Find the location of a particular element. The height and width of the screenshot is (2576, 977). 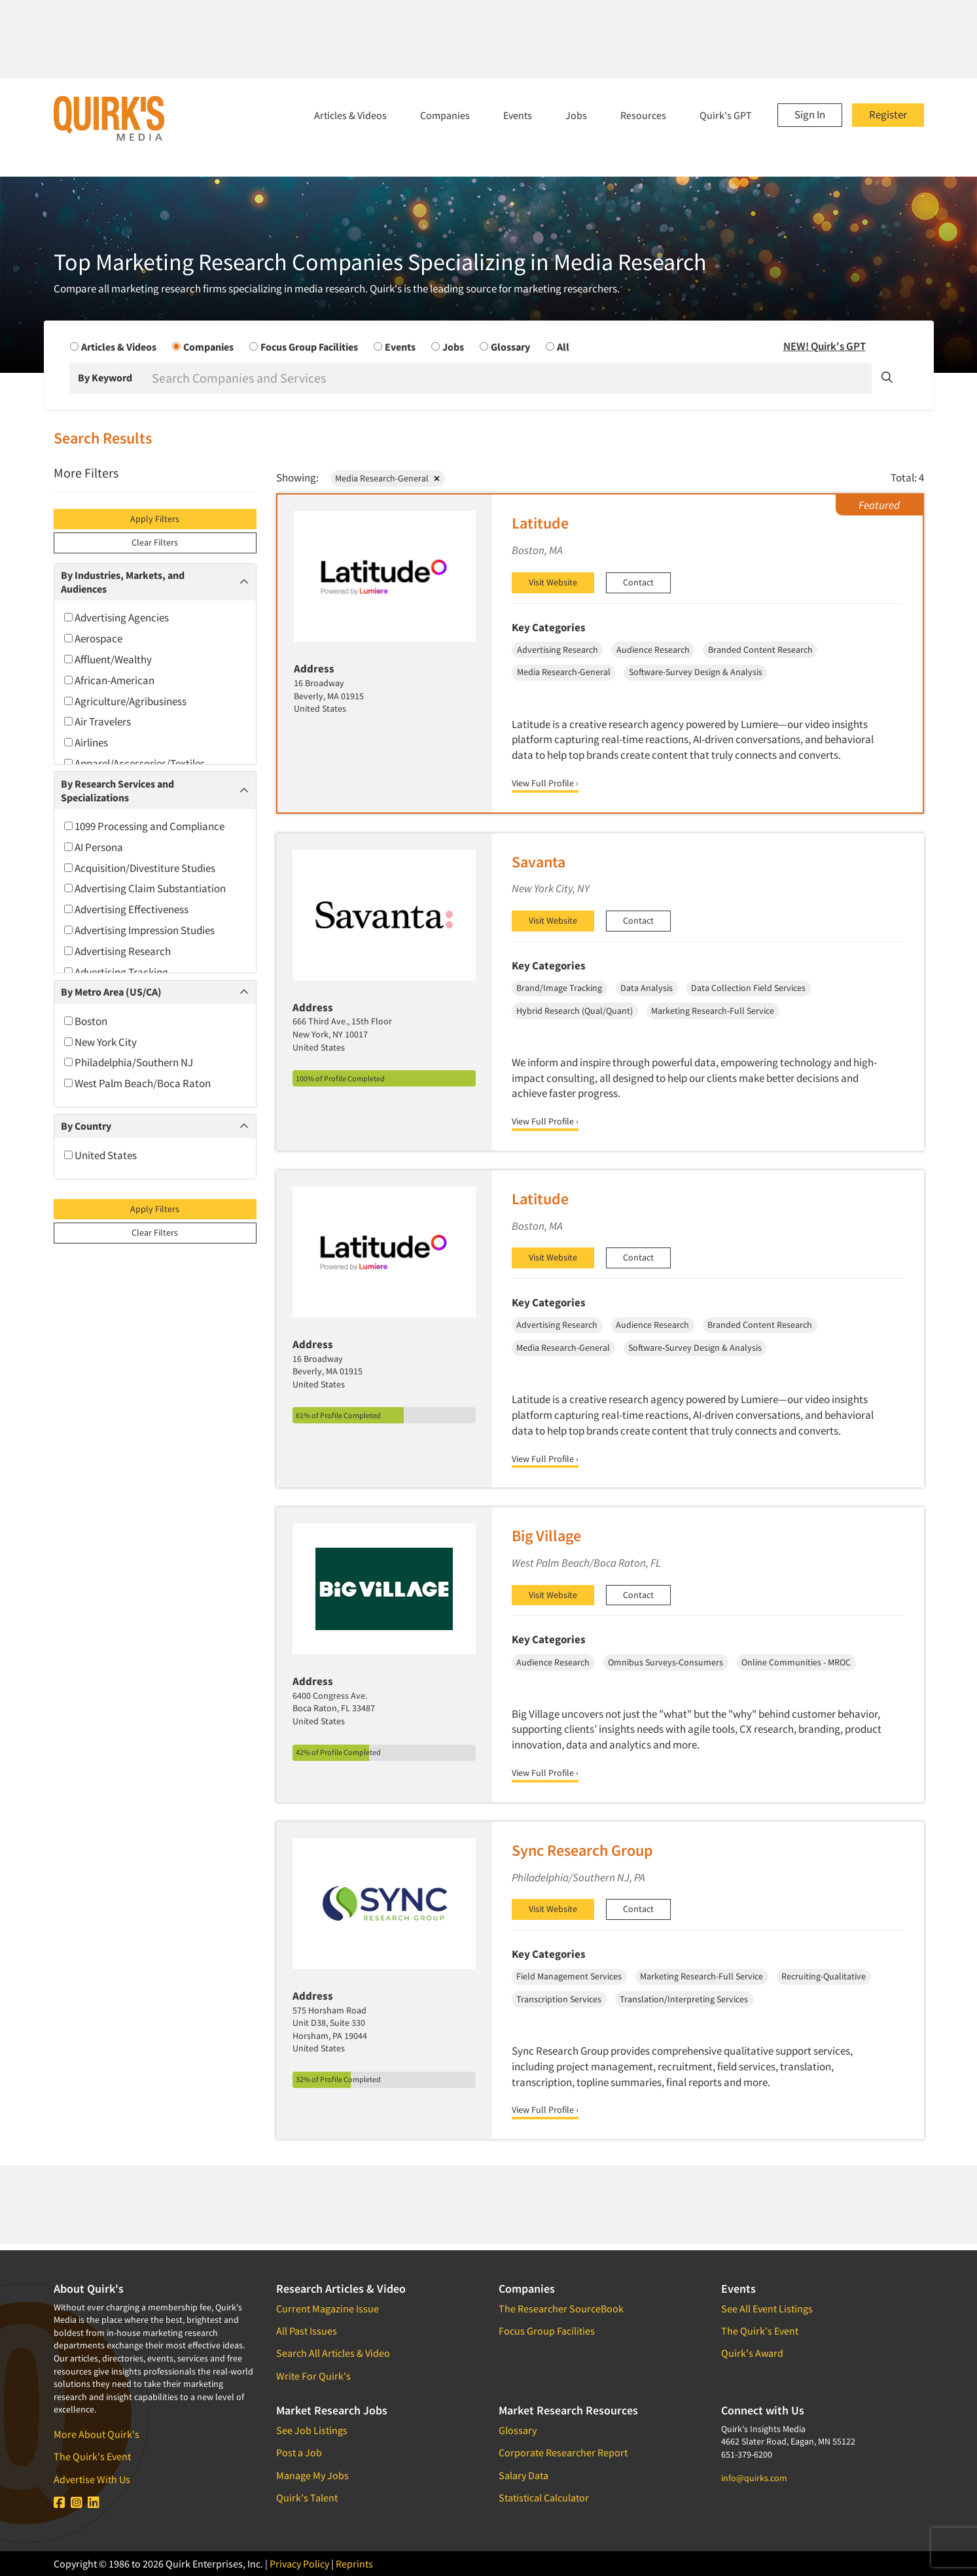

AI Persona is located at coordinates (93, 847).